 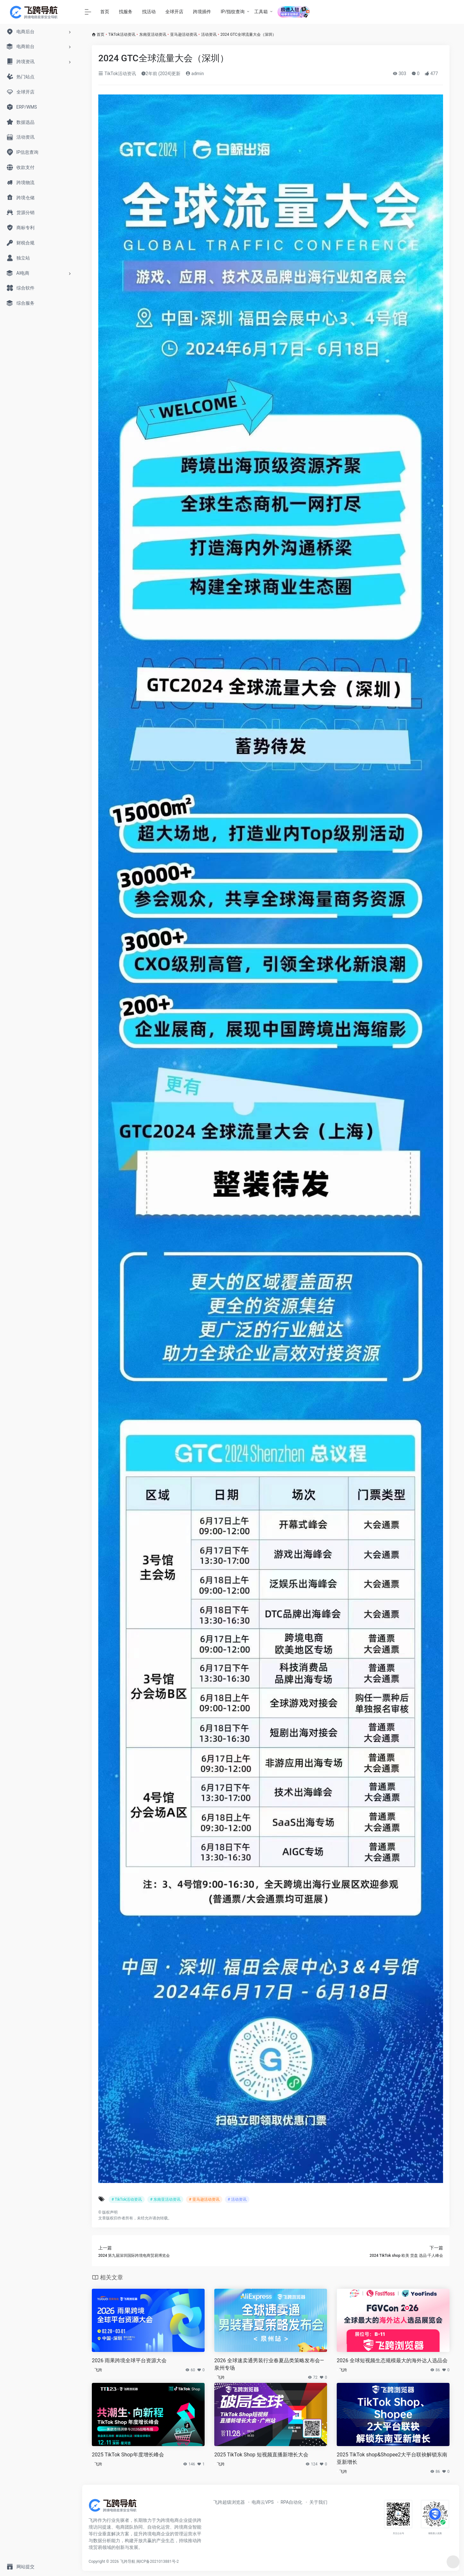 I want to click on 工具箱, so click(x=261, y=11).